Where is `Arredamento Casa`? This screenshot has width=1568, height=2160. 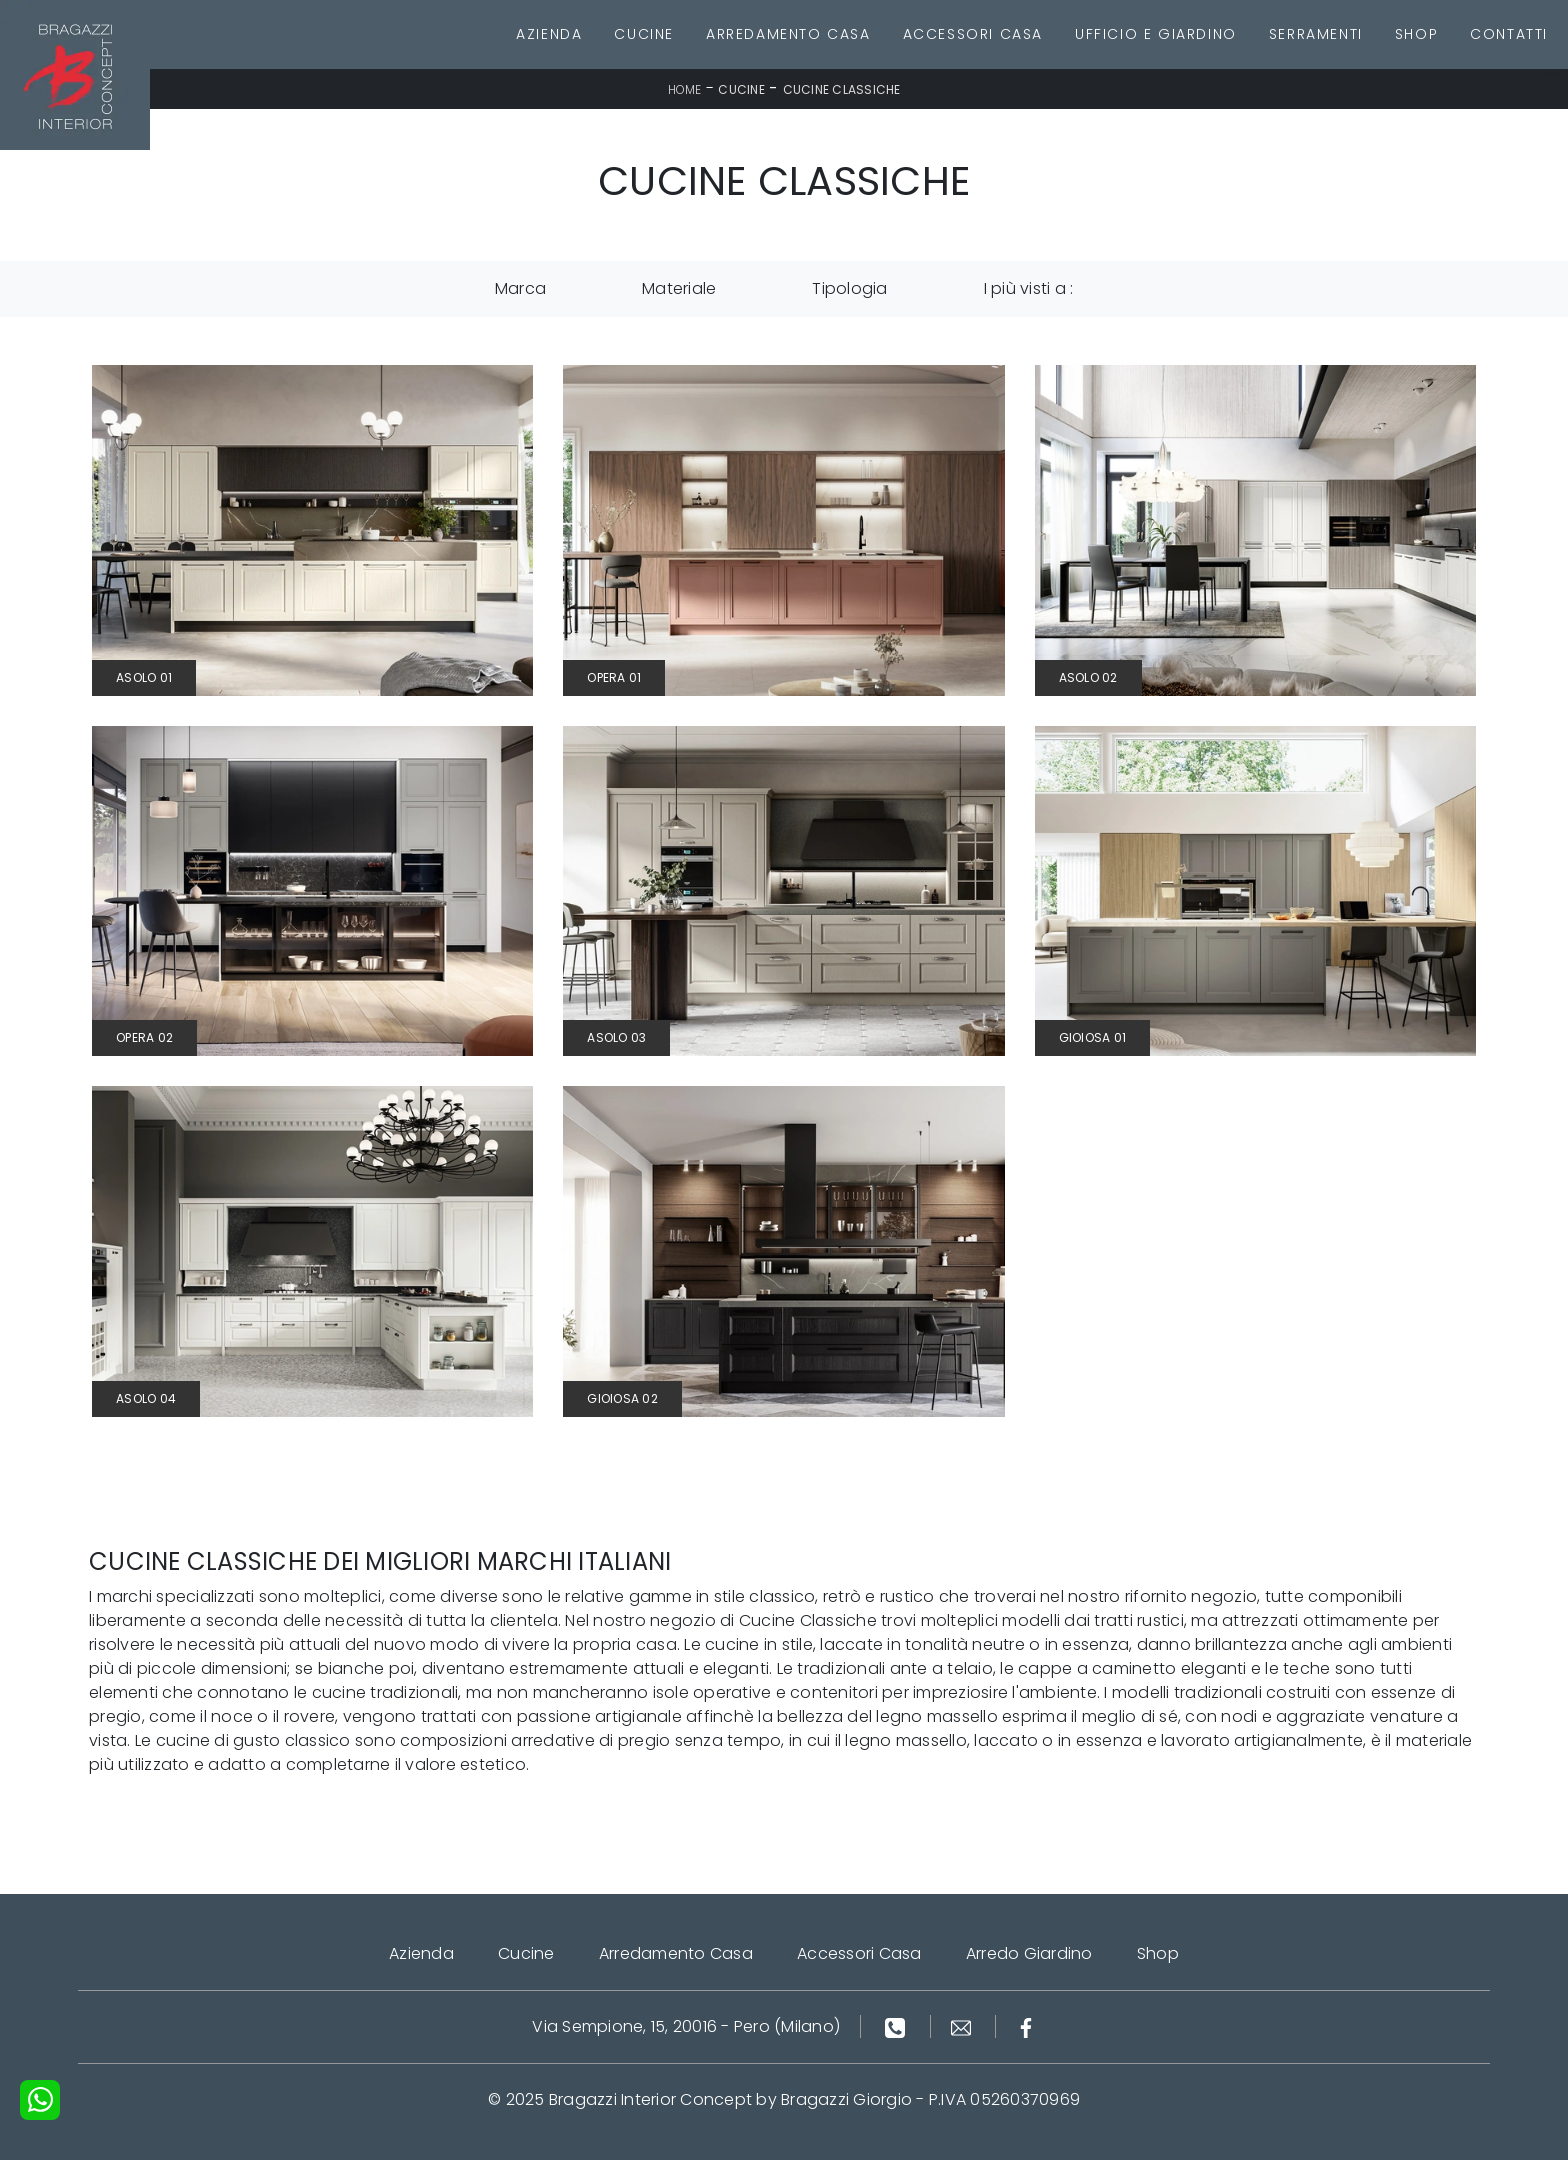
Arredamento Casa is located at coordinates (788, 34).